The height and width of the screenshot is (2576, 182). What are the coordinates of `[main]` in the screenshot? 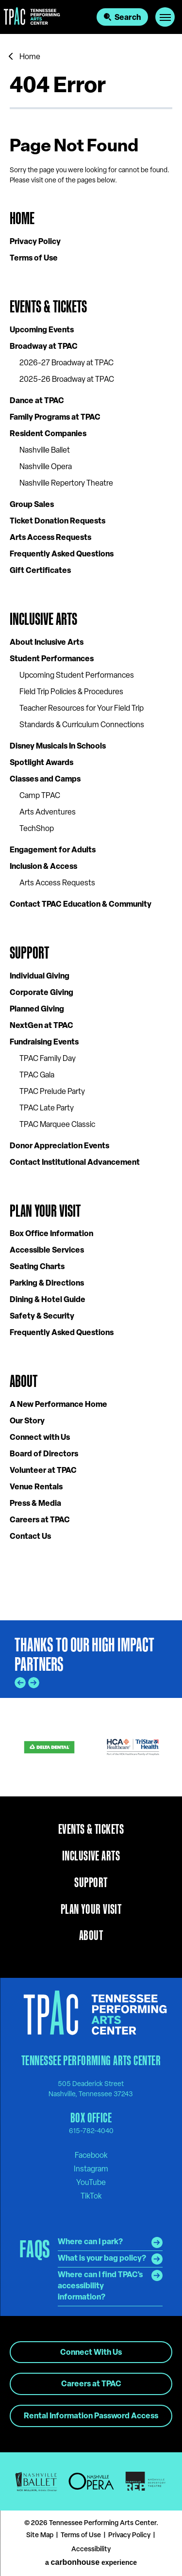 It's located at (91, 827).